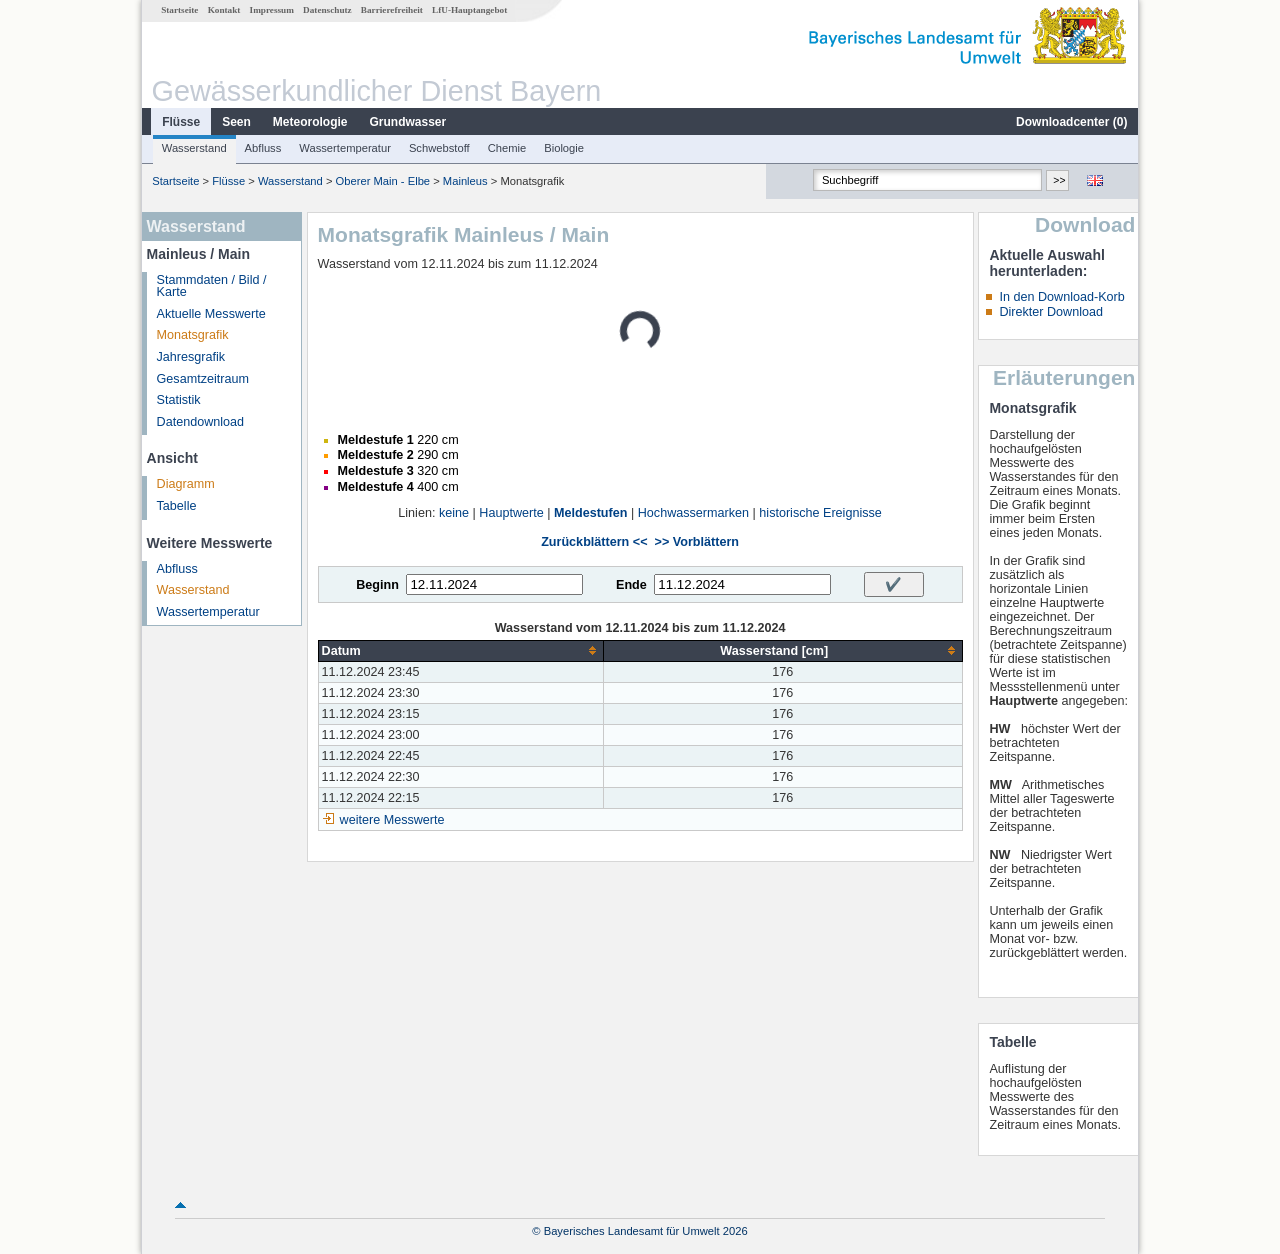 This screenshot has height=1254, width=1280. I want to click on Abfluss, so click(263, 148).